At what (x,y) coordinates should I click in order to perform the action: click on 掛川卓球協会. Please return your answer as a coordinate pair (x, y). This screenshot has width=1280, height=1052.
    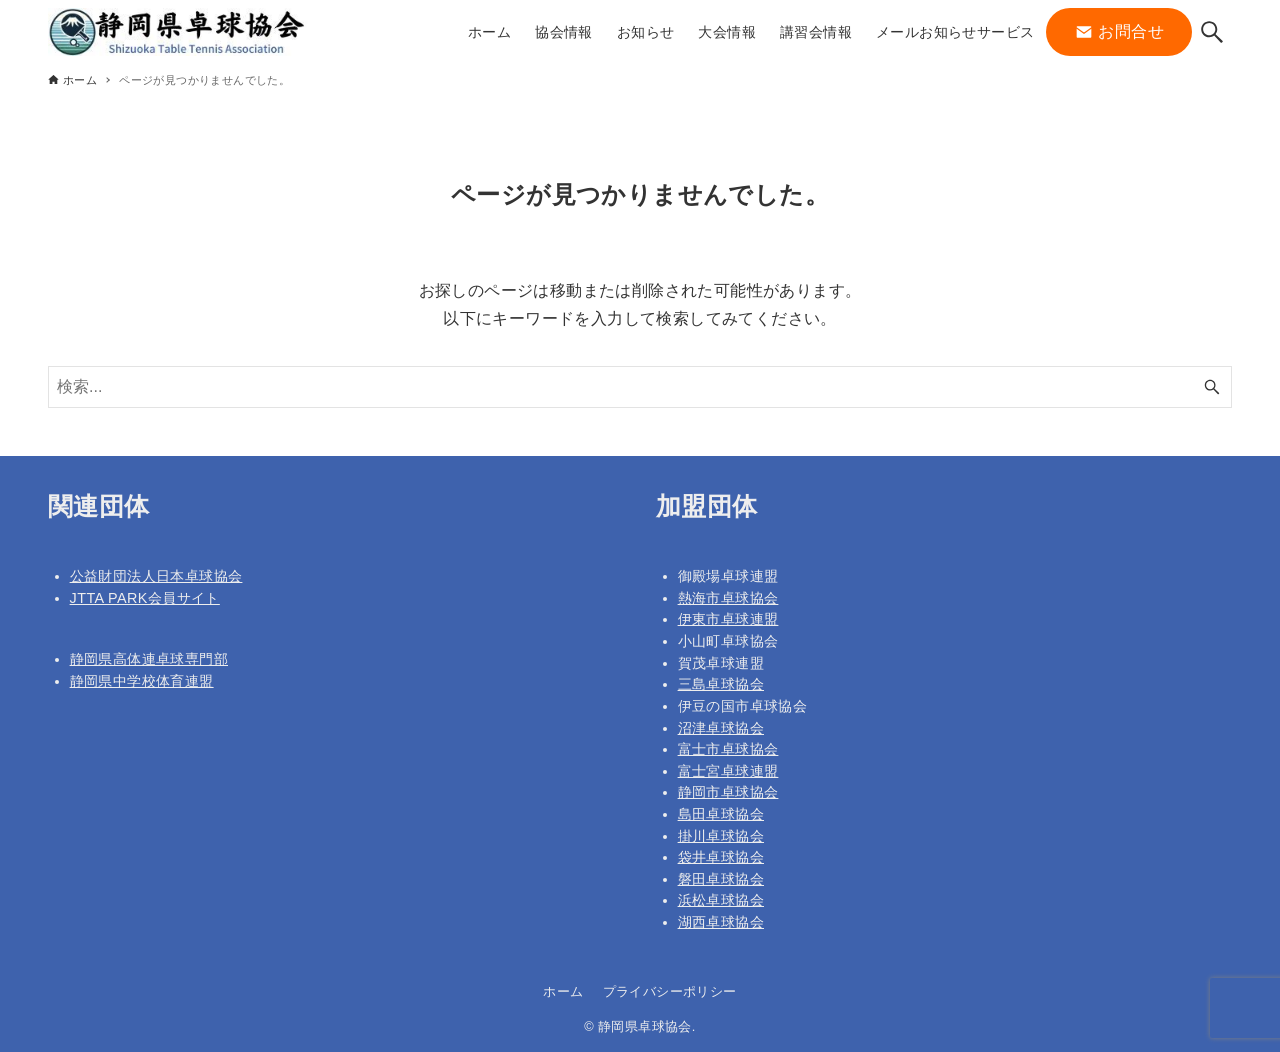
    Looking at the image, I should click on (721, 836).